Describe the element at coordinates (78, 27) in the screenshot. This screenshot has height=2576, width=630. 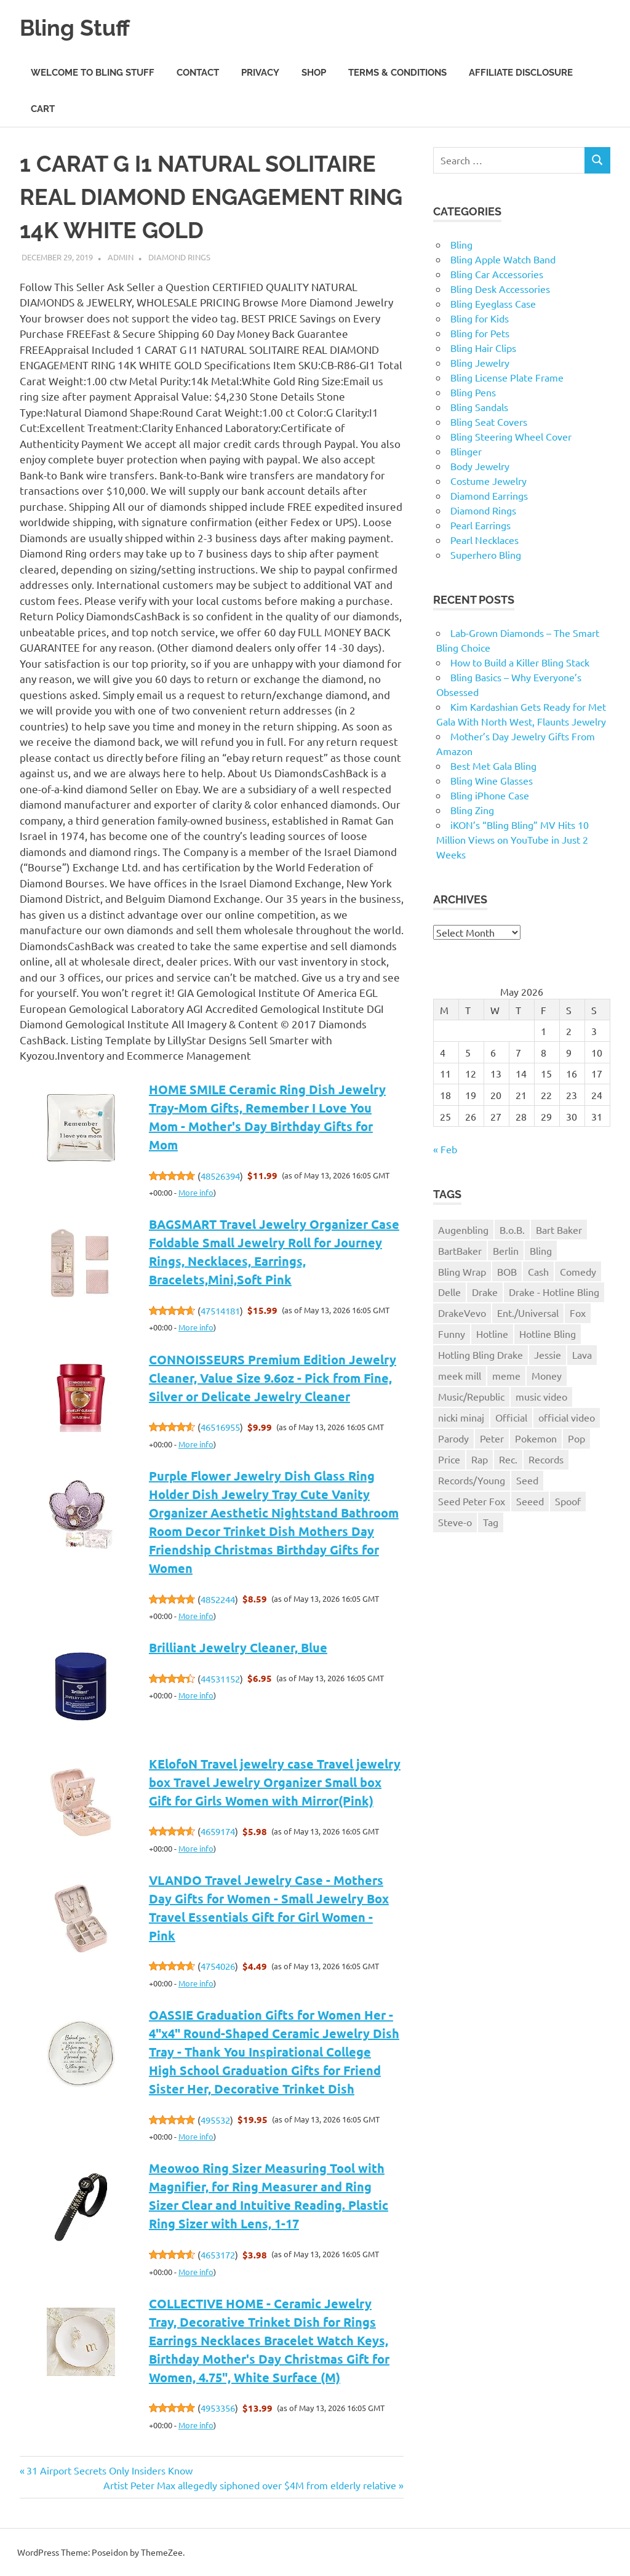
I see `Bling Stuff` at that location.